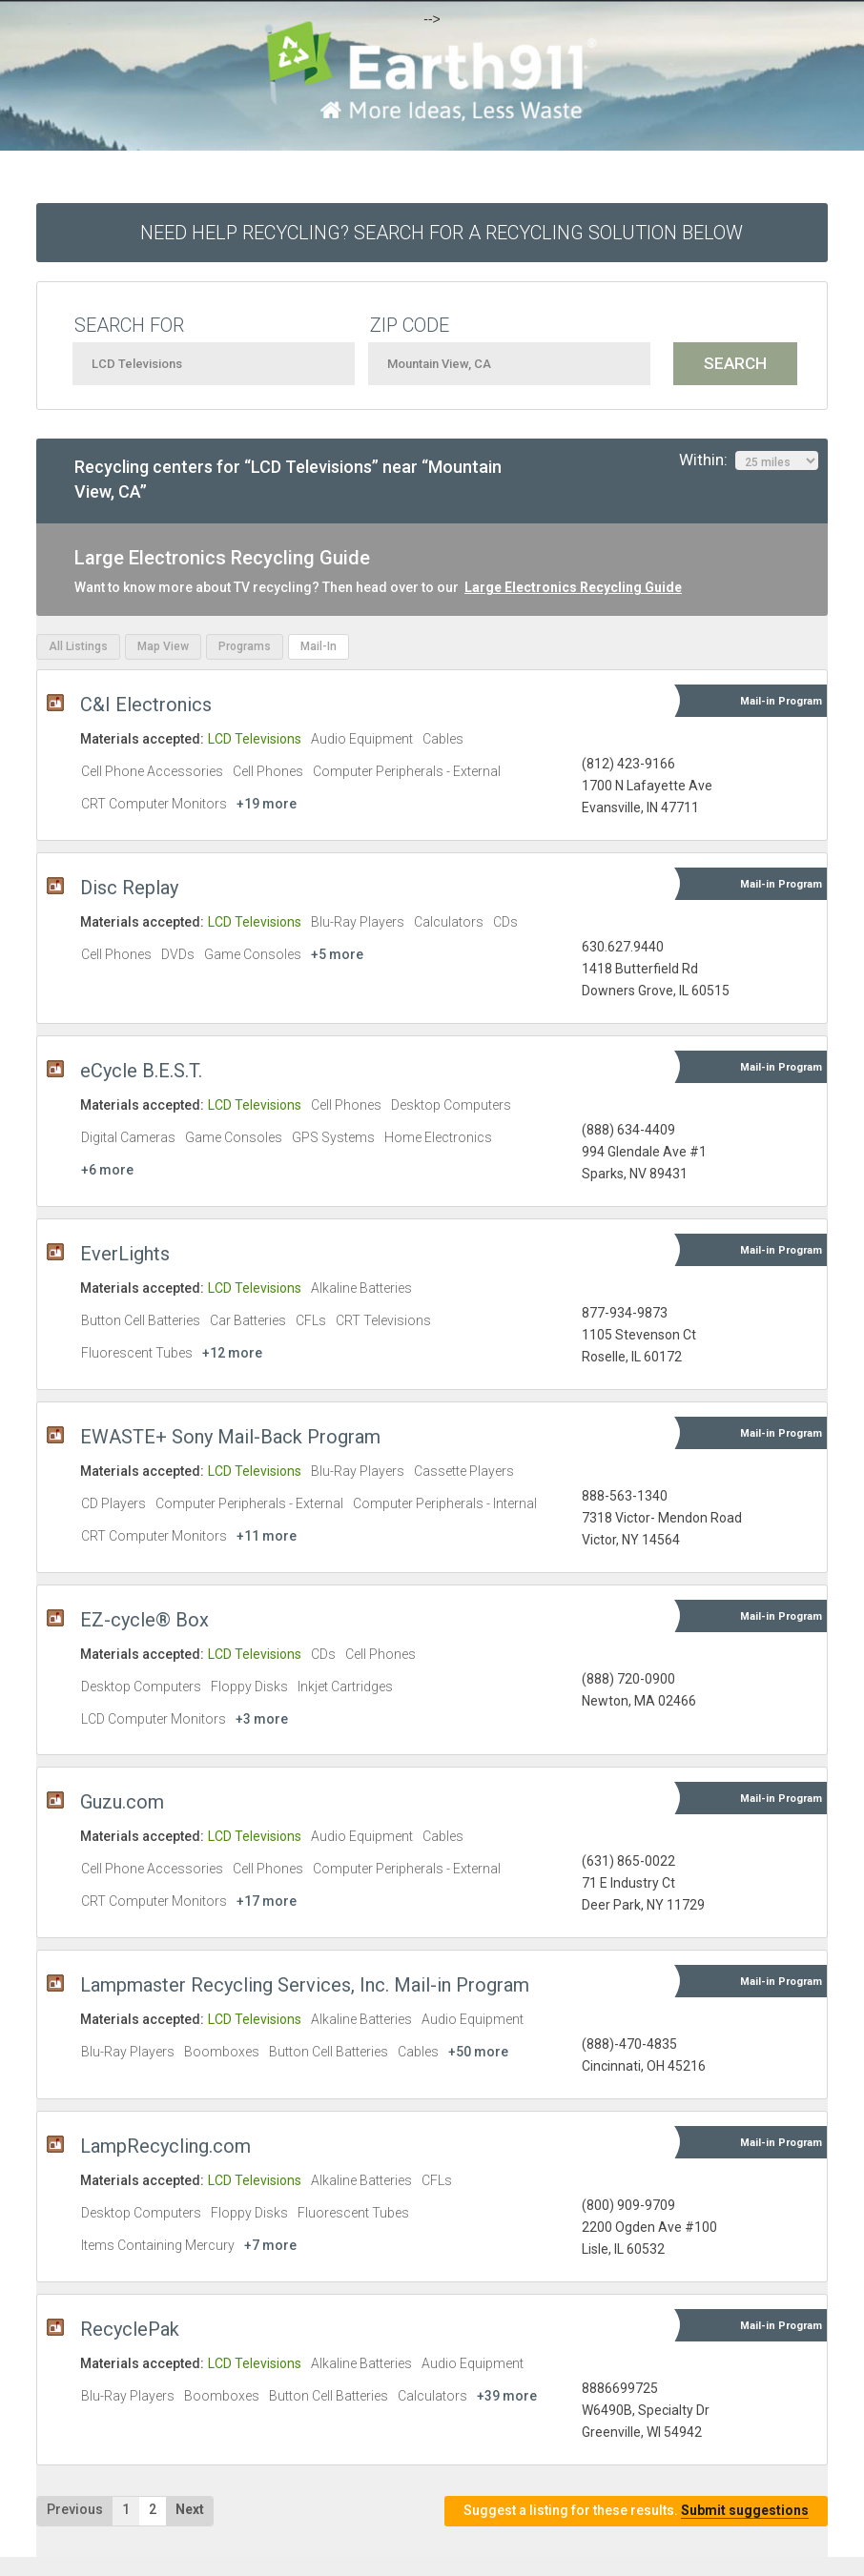 The image size is (864, 2576). Describe the element at coordinates (189, 2509) in the screenshot. I see `Next` at that location.